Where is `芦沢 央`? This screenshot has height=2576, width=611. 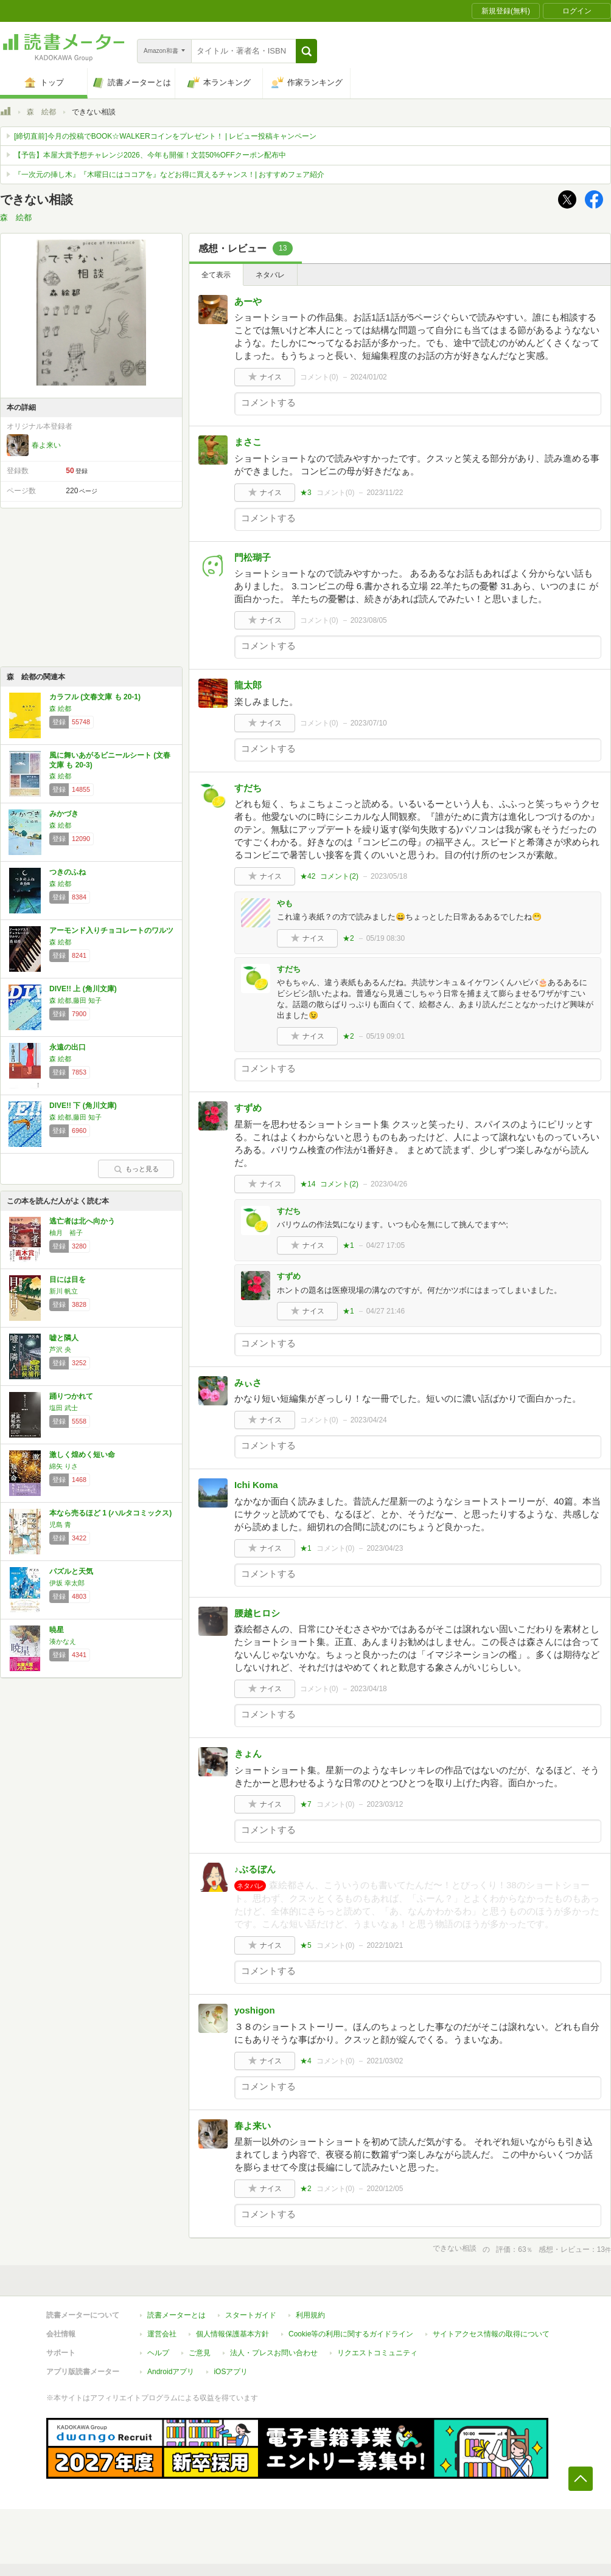
芦沢 央 is located at coordinates (60, 1349).